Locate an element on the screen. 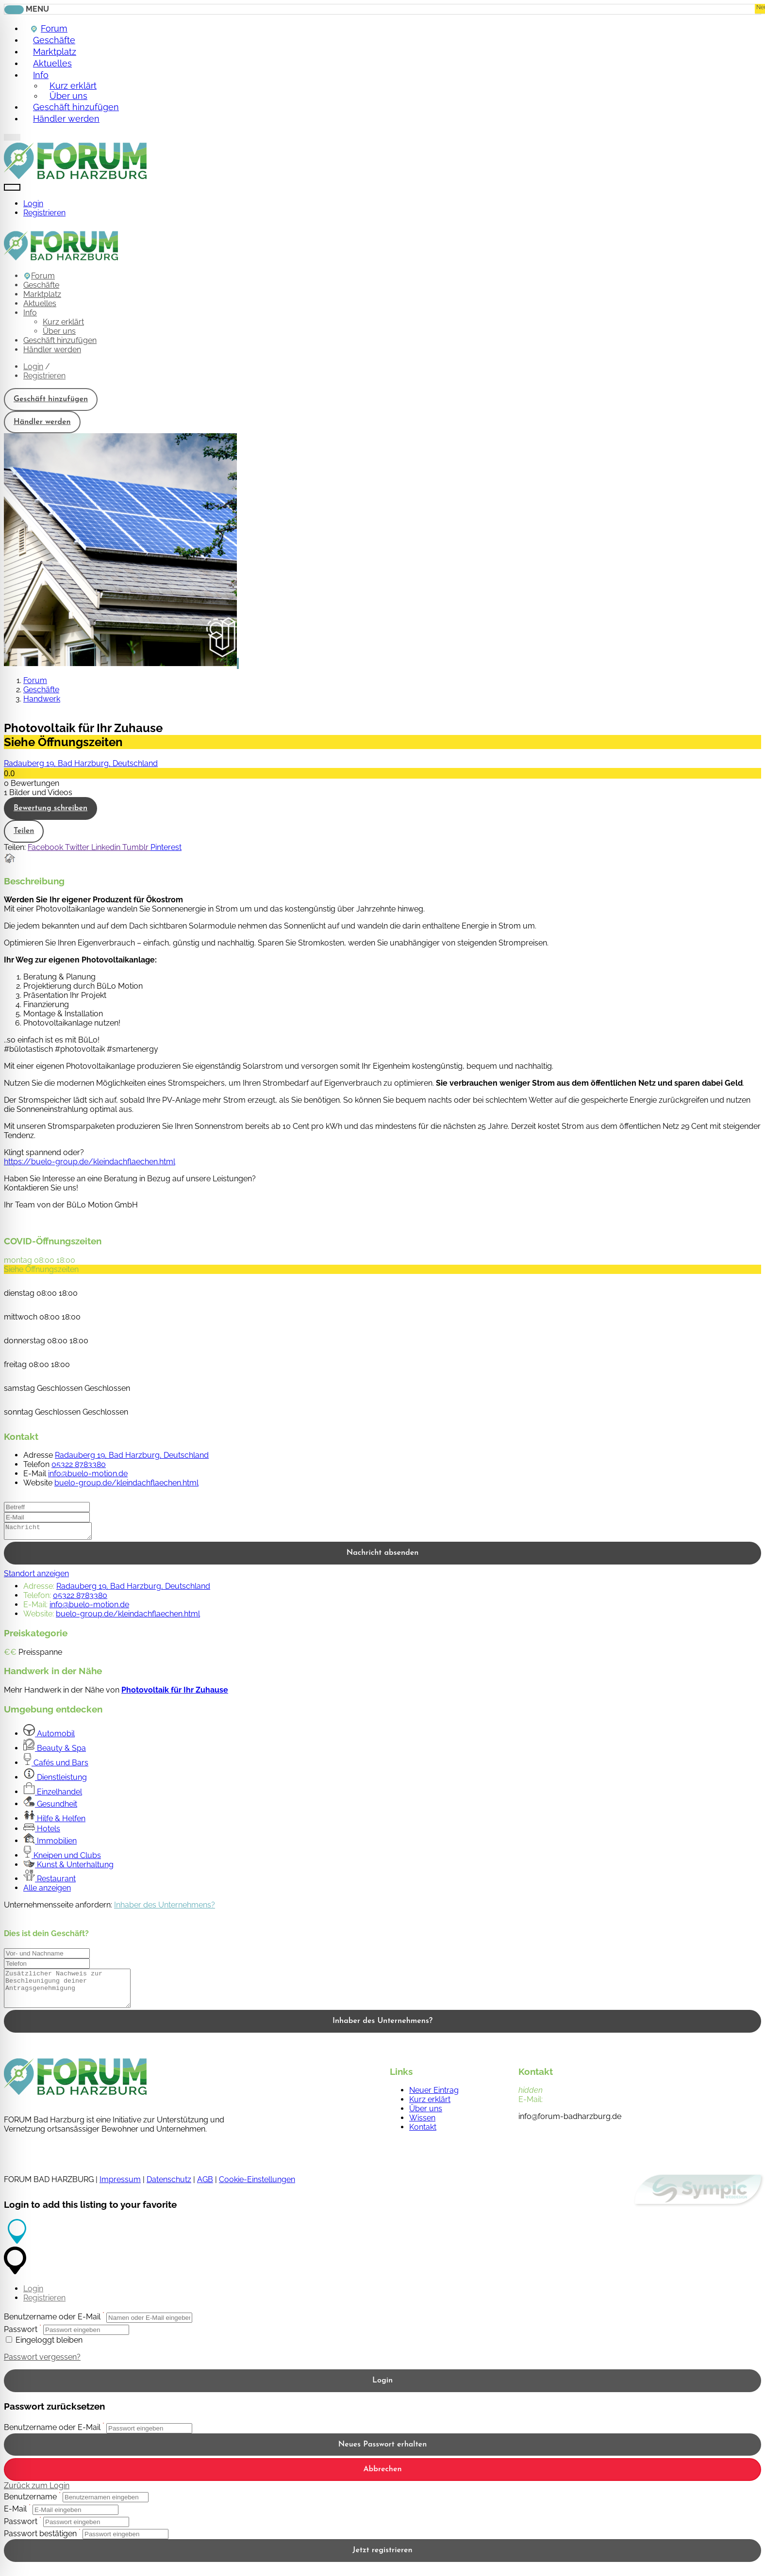 Image resolution: width=765 pixels, height=2576 pixels. Teilen is located at coordinates (24, 831).